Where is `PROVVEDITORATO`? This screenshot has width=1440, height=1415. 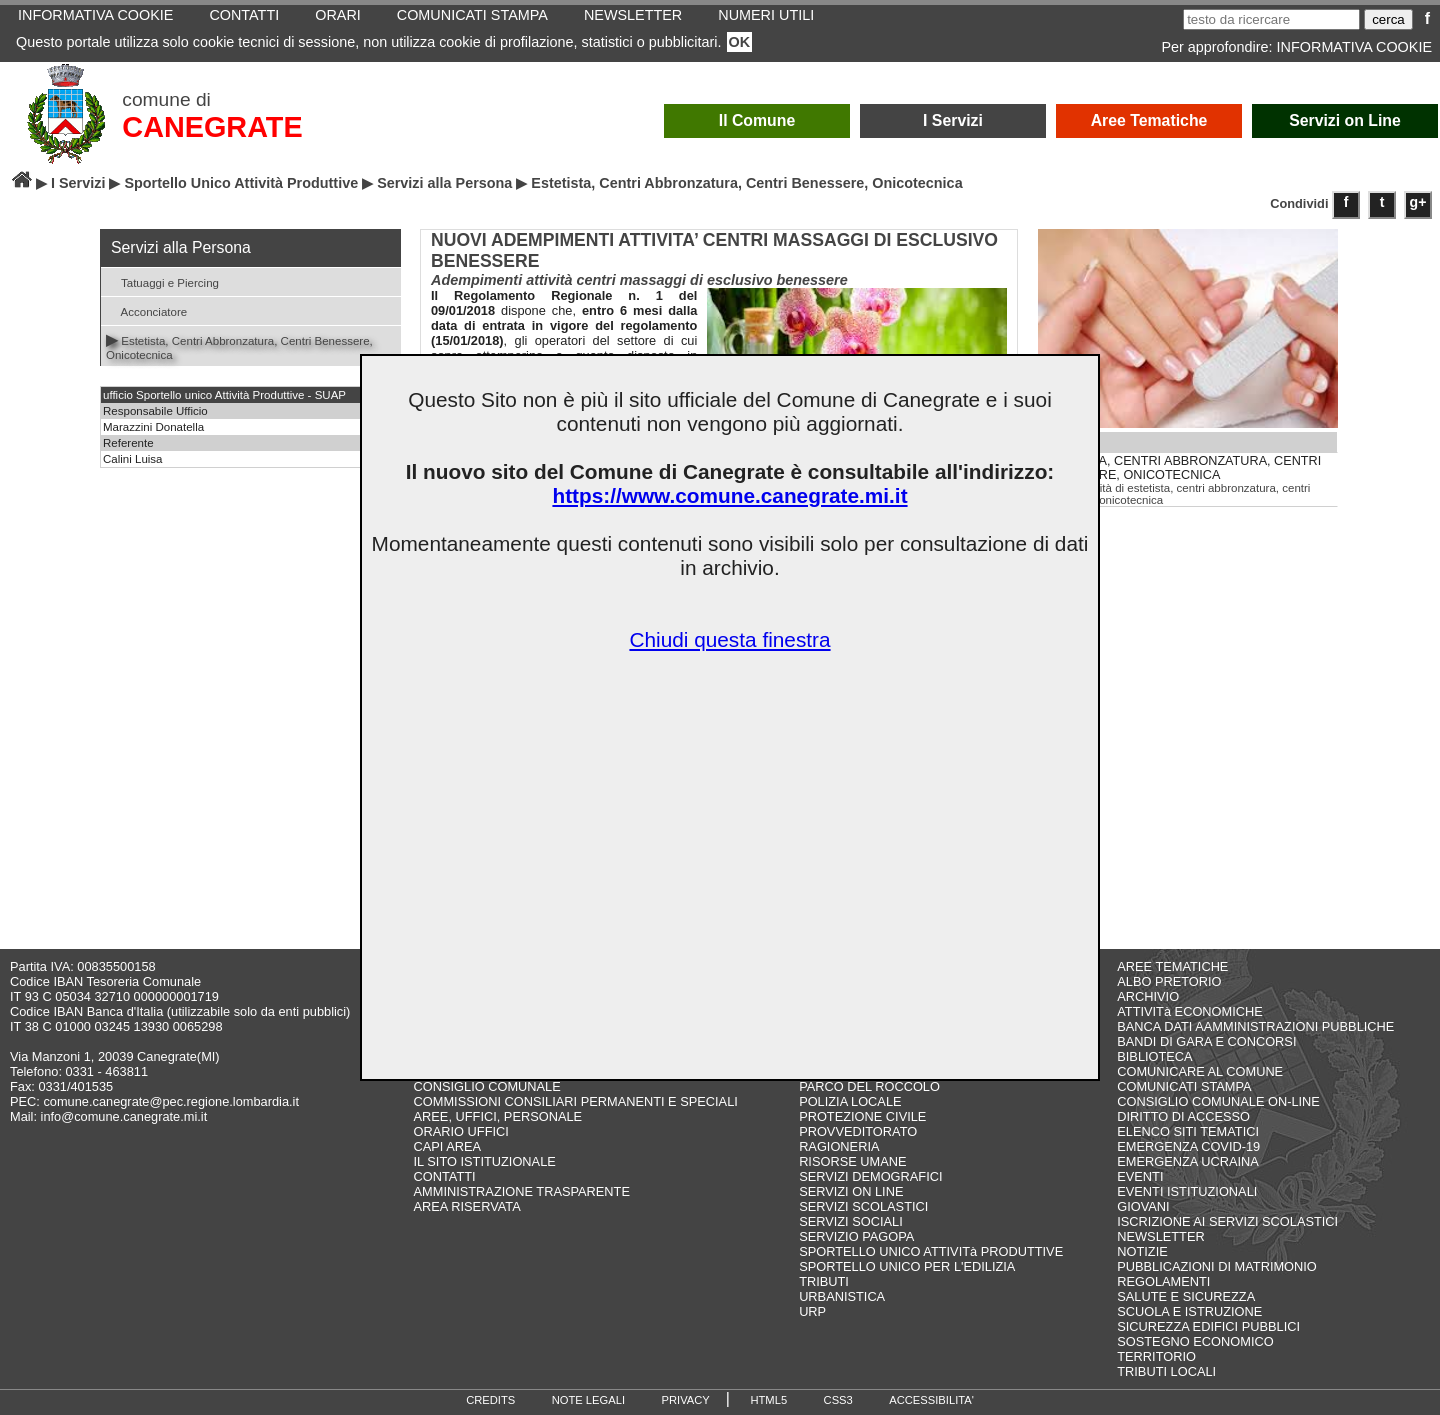
PROVVEDITORATO is located at coordinates (858, 1131).